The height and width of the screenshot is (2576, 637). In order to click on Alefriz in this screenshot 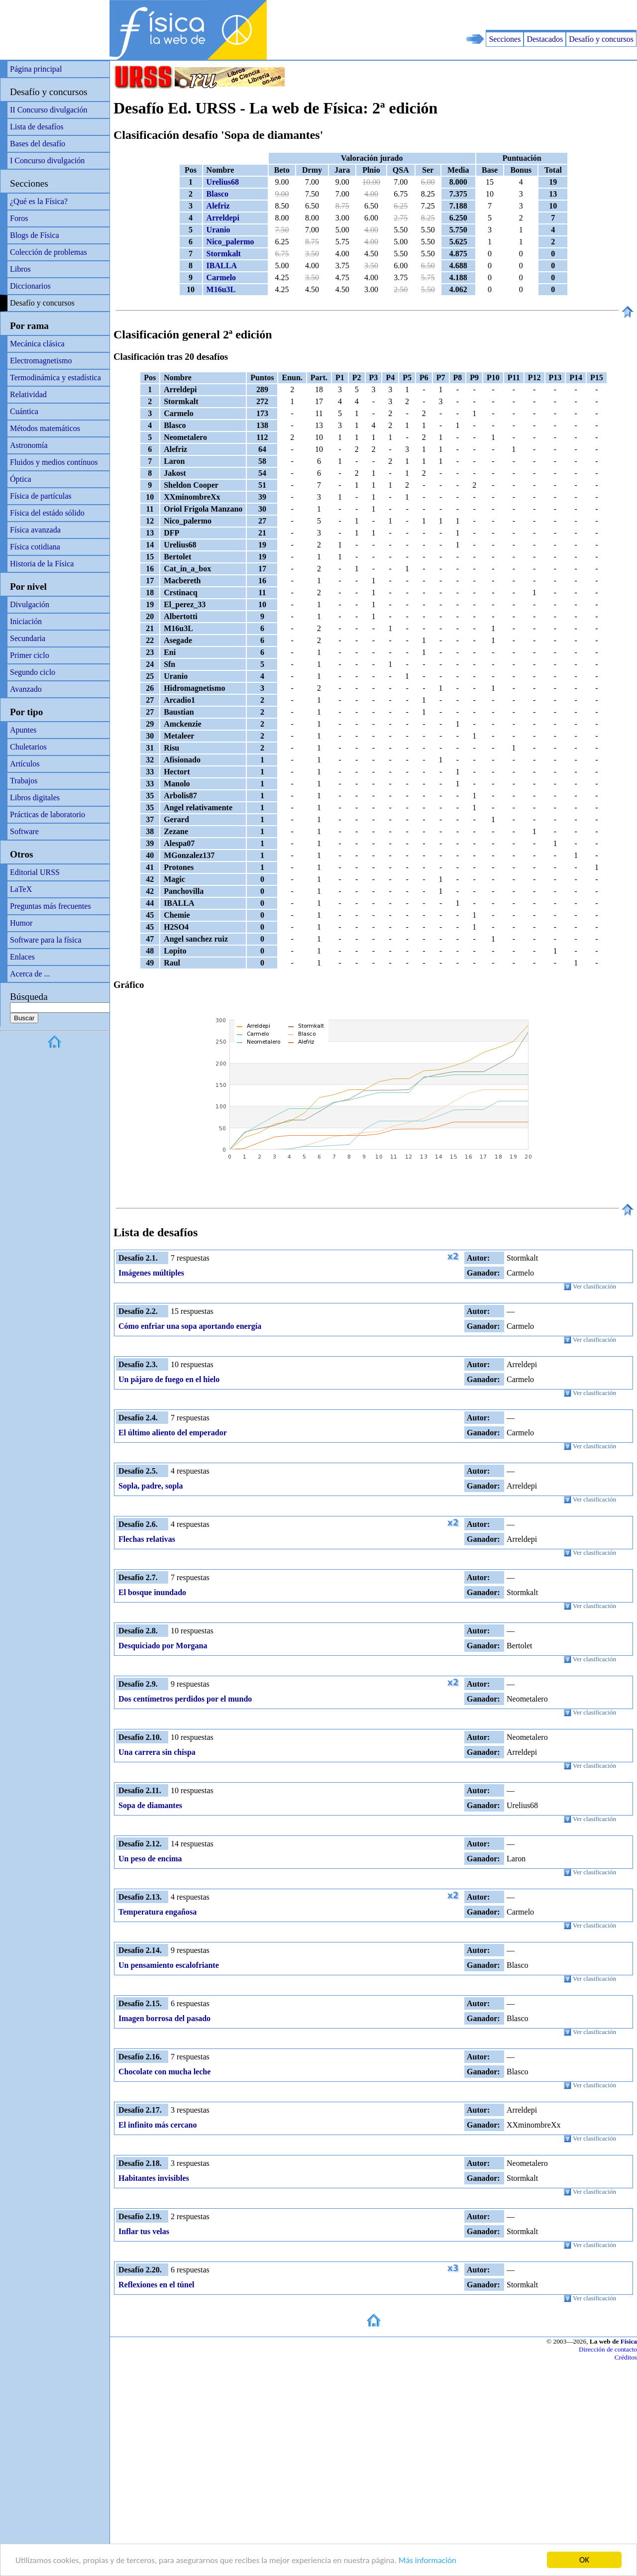, I will do `click(218, 206)`.